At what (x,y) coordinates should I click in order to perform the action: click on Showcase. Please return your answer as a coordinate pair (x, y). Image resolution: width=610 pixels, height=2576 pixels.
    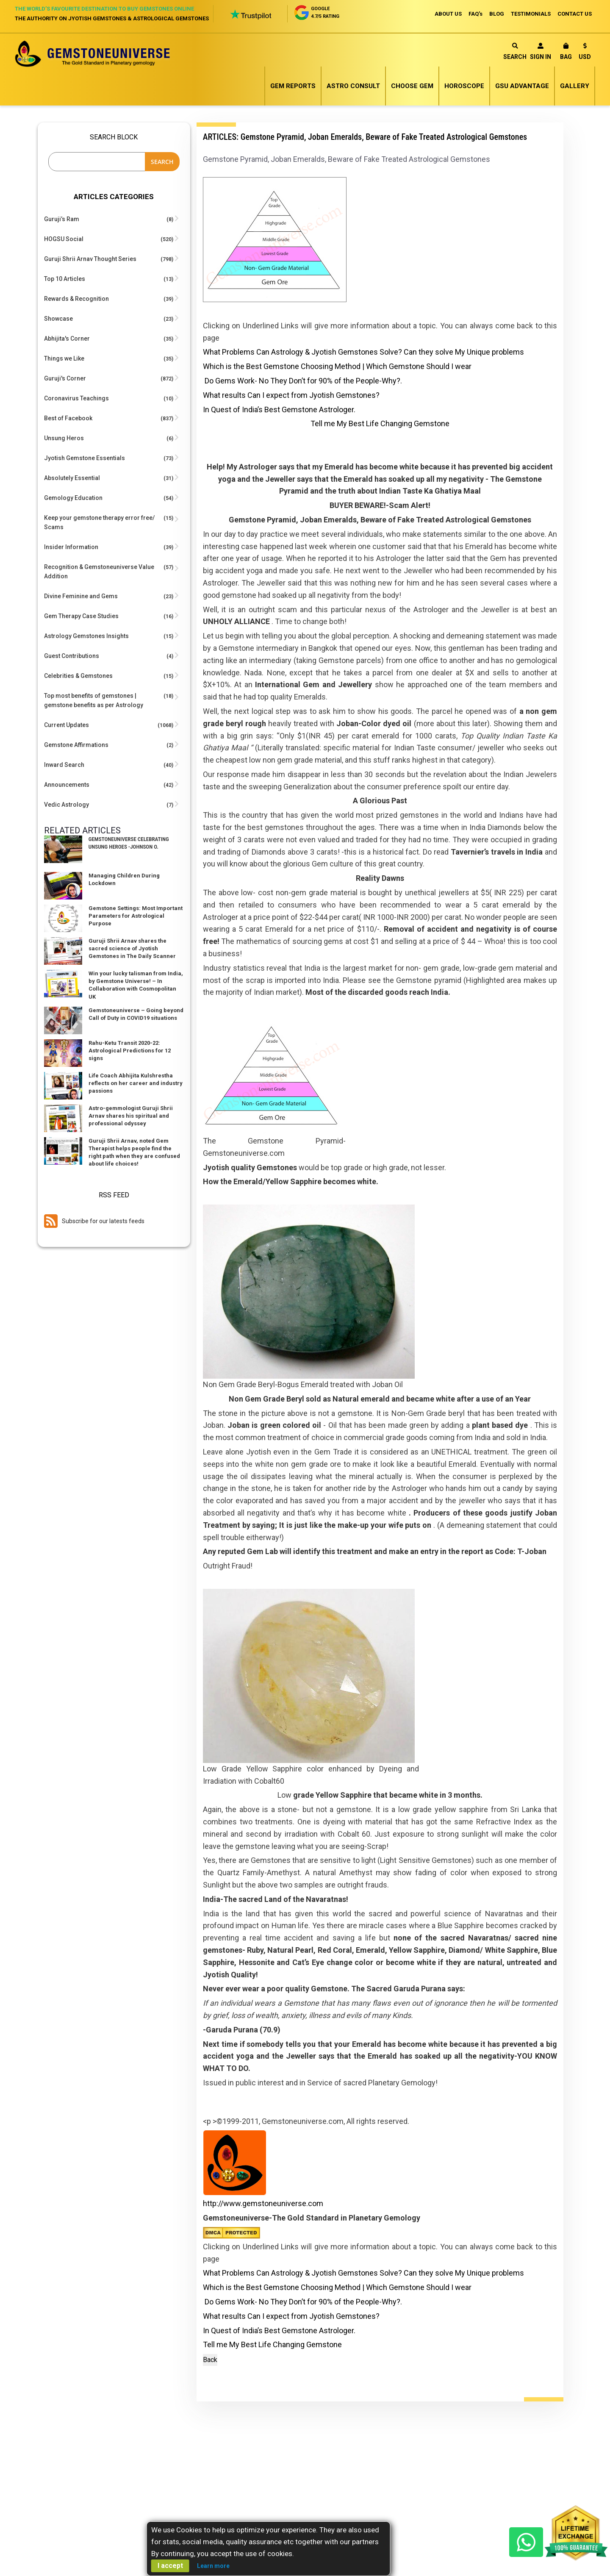
    Looking at the image, I should click on (58, 318).